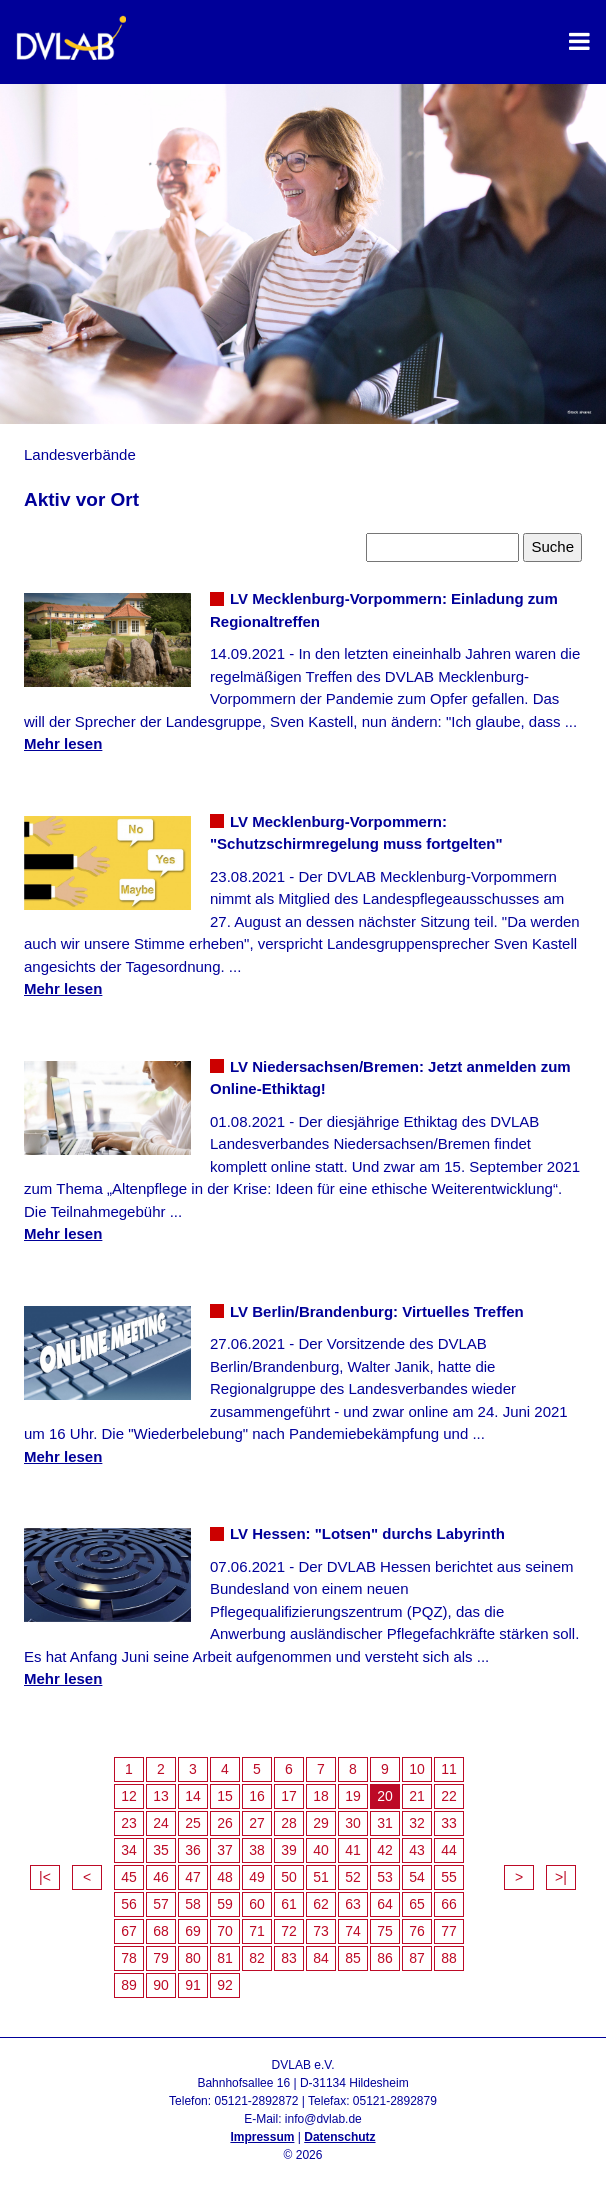 The height and width of the screenshot is (2201, 606). I want to click on 13, so click(161, 1796).